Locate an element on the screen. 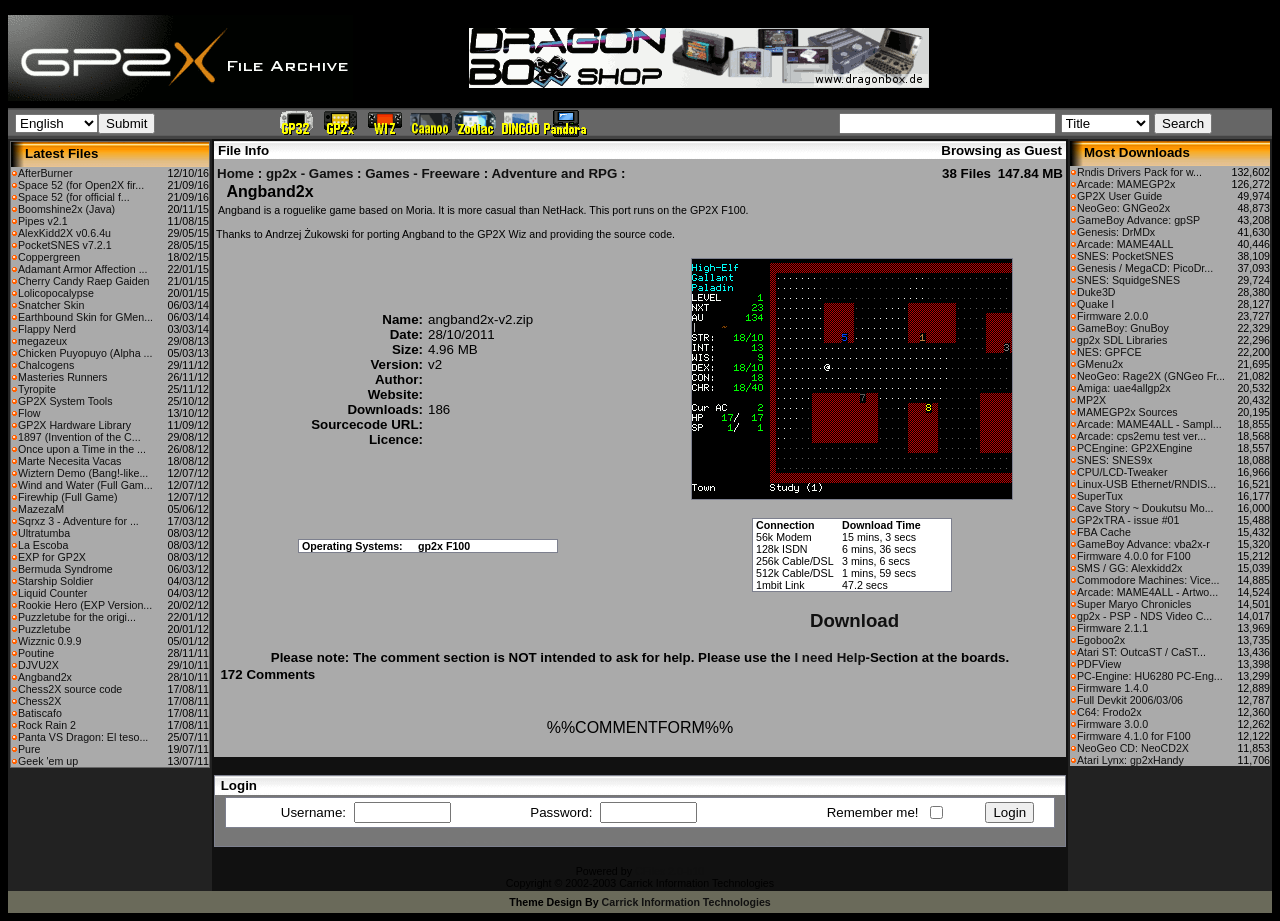  Wiztern Demo (Bang!-like... is located at coordinates (83, 473).